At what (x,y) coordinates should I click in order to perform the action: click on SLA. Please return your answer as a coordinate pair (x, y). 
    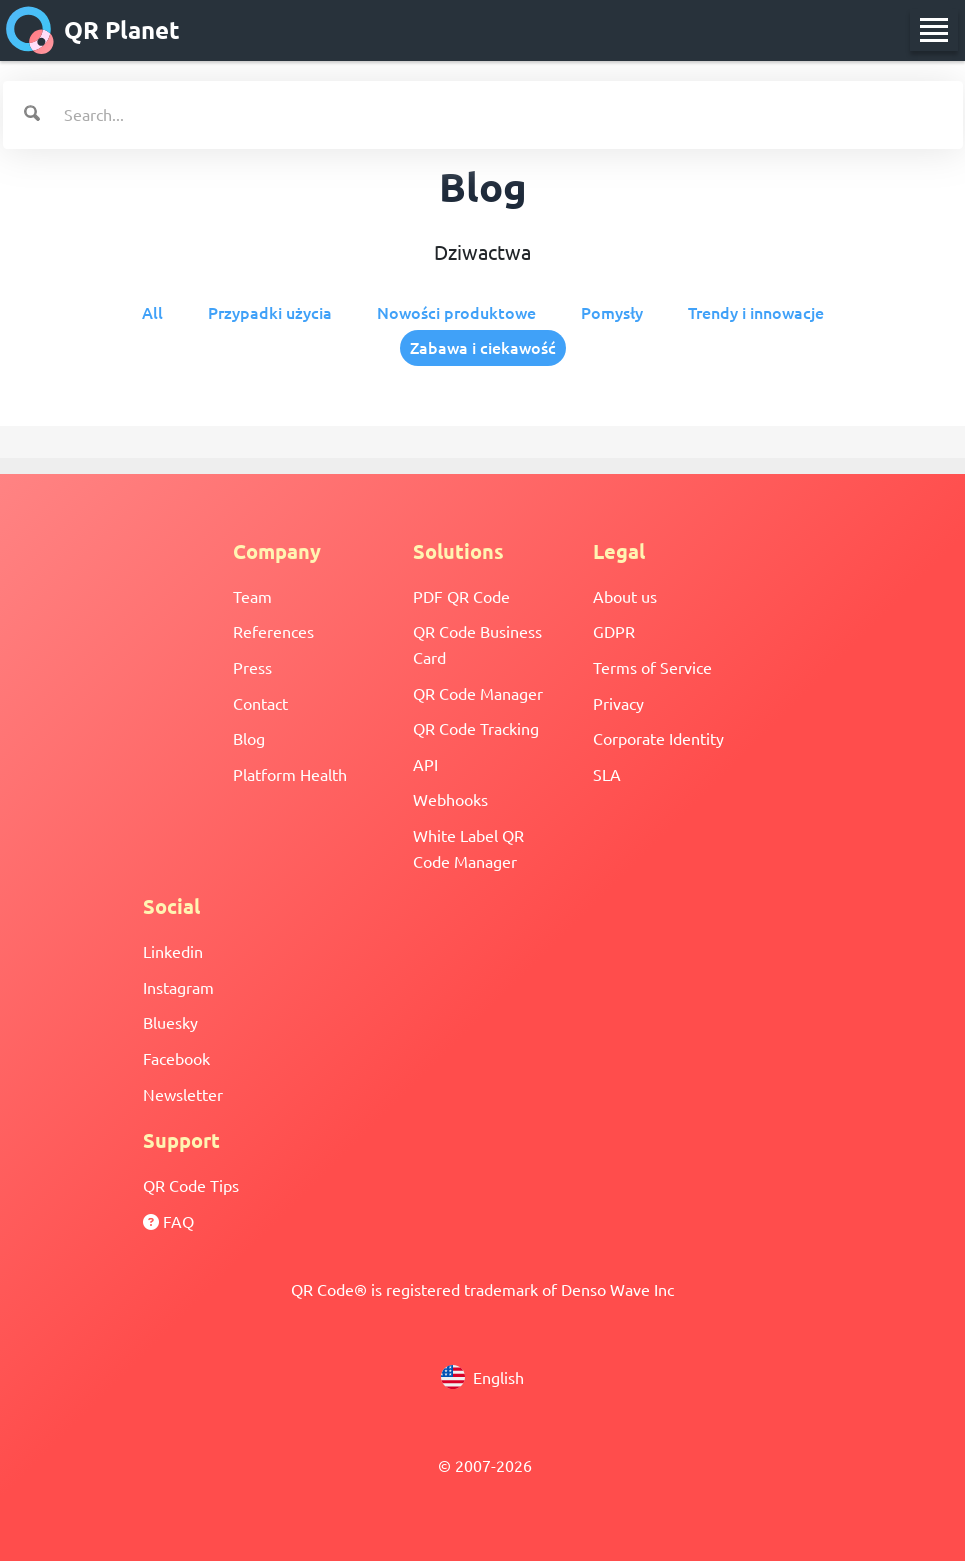
    Looking at the image, I should click on (607, 774).